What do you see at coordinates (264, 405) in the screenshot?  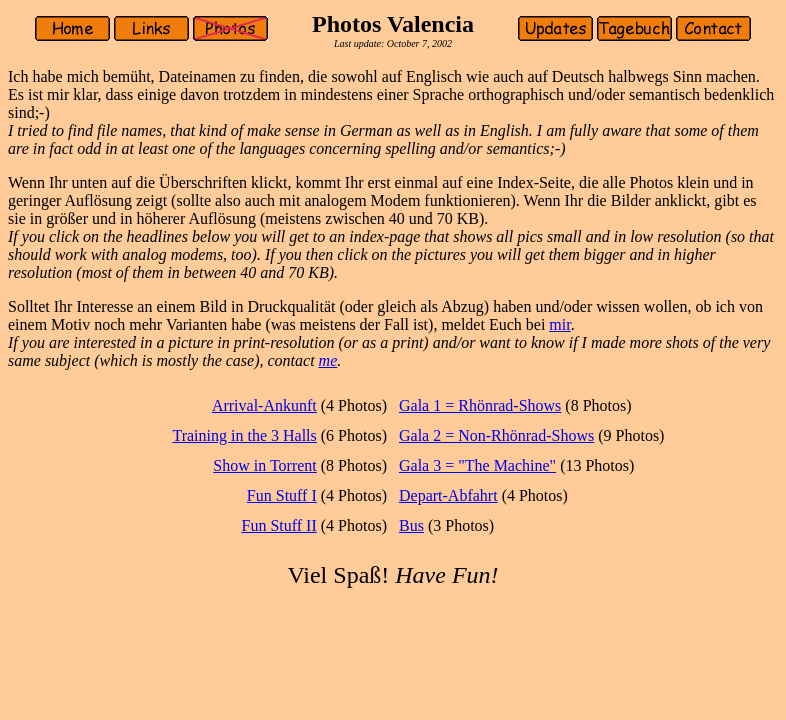 I see `Arrival-Ankunft` at bounding box center [264, 405].